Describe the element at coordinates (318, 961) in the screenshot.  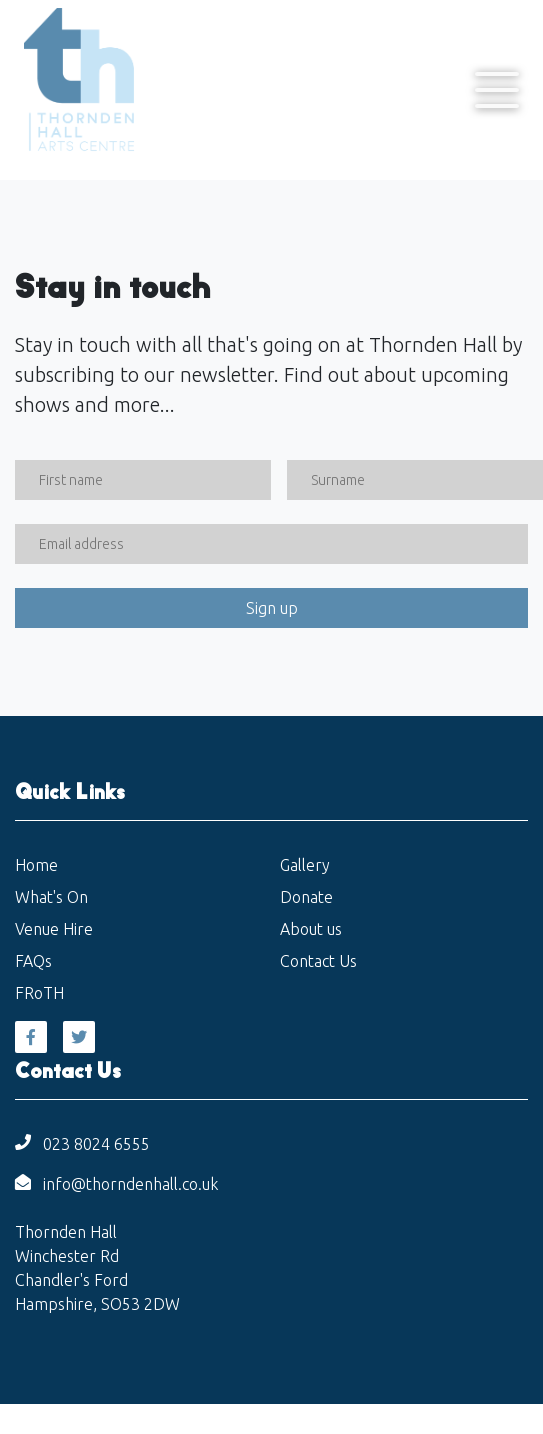
I see `Contact Us` at that location.